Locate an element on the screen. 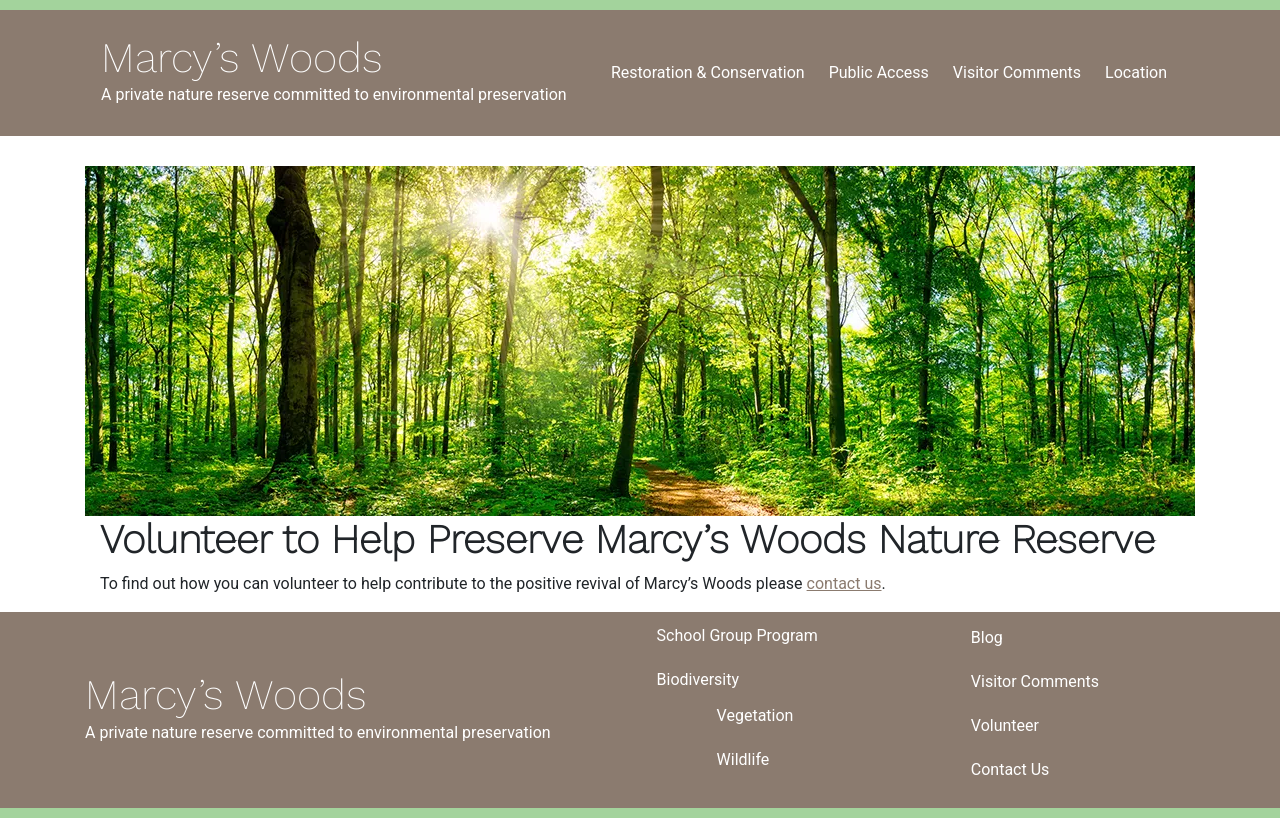  Blog is located at coordinates (987, 637).